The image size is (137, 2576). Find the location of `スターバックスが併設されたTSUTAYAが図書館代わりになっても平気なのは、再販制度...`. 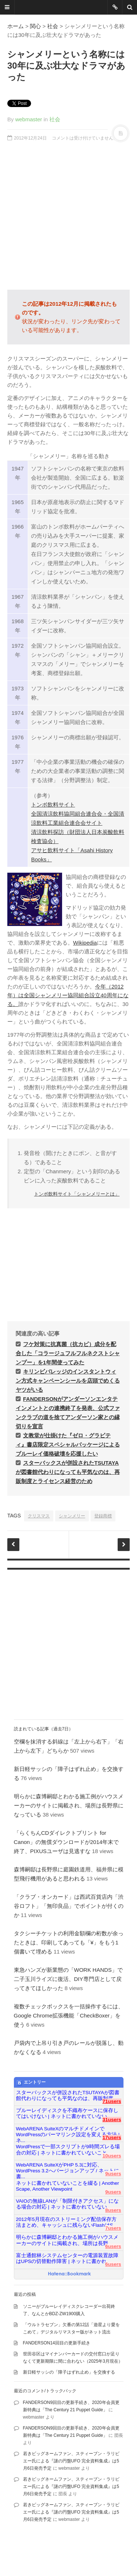

スターバックスが併設されたTSUTAYAが図書館代わりになっても平気なのは、再販制度... is located at coordinates (67, 2095).